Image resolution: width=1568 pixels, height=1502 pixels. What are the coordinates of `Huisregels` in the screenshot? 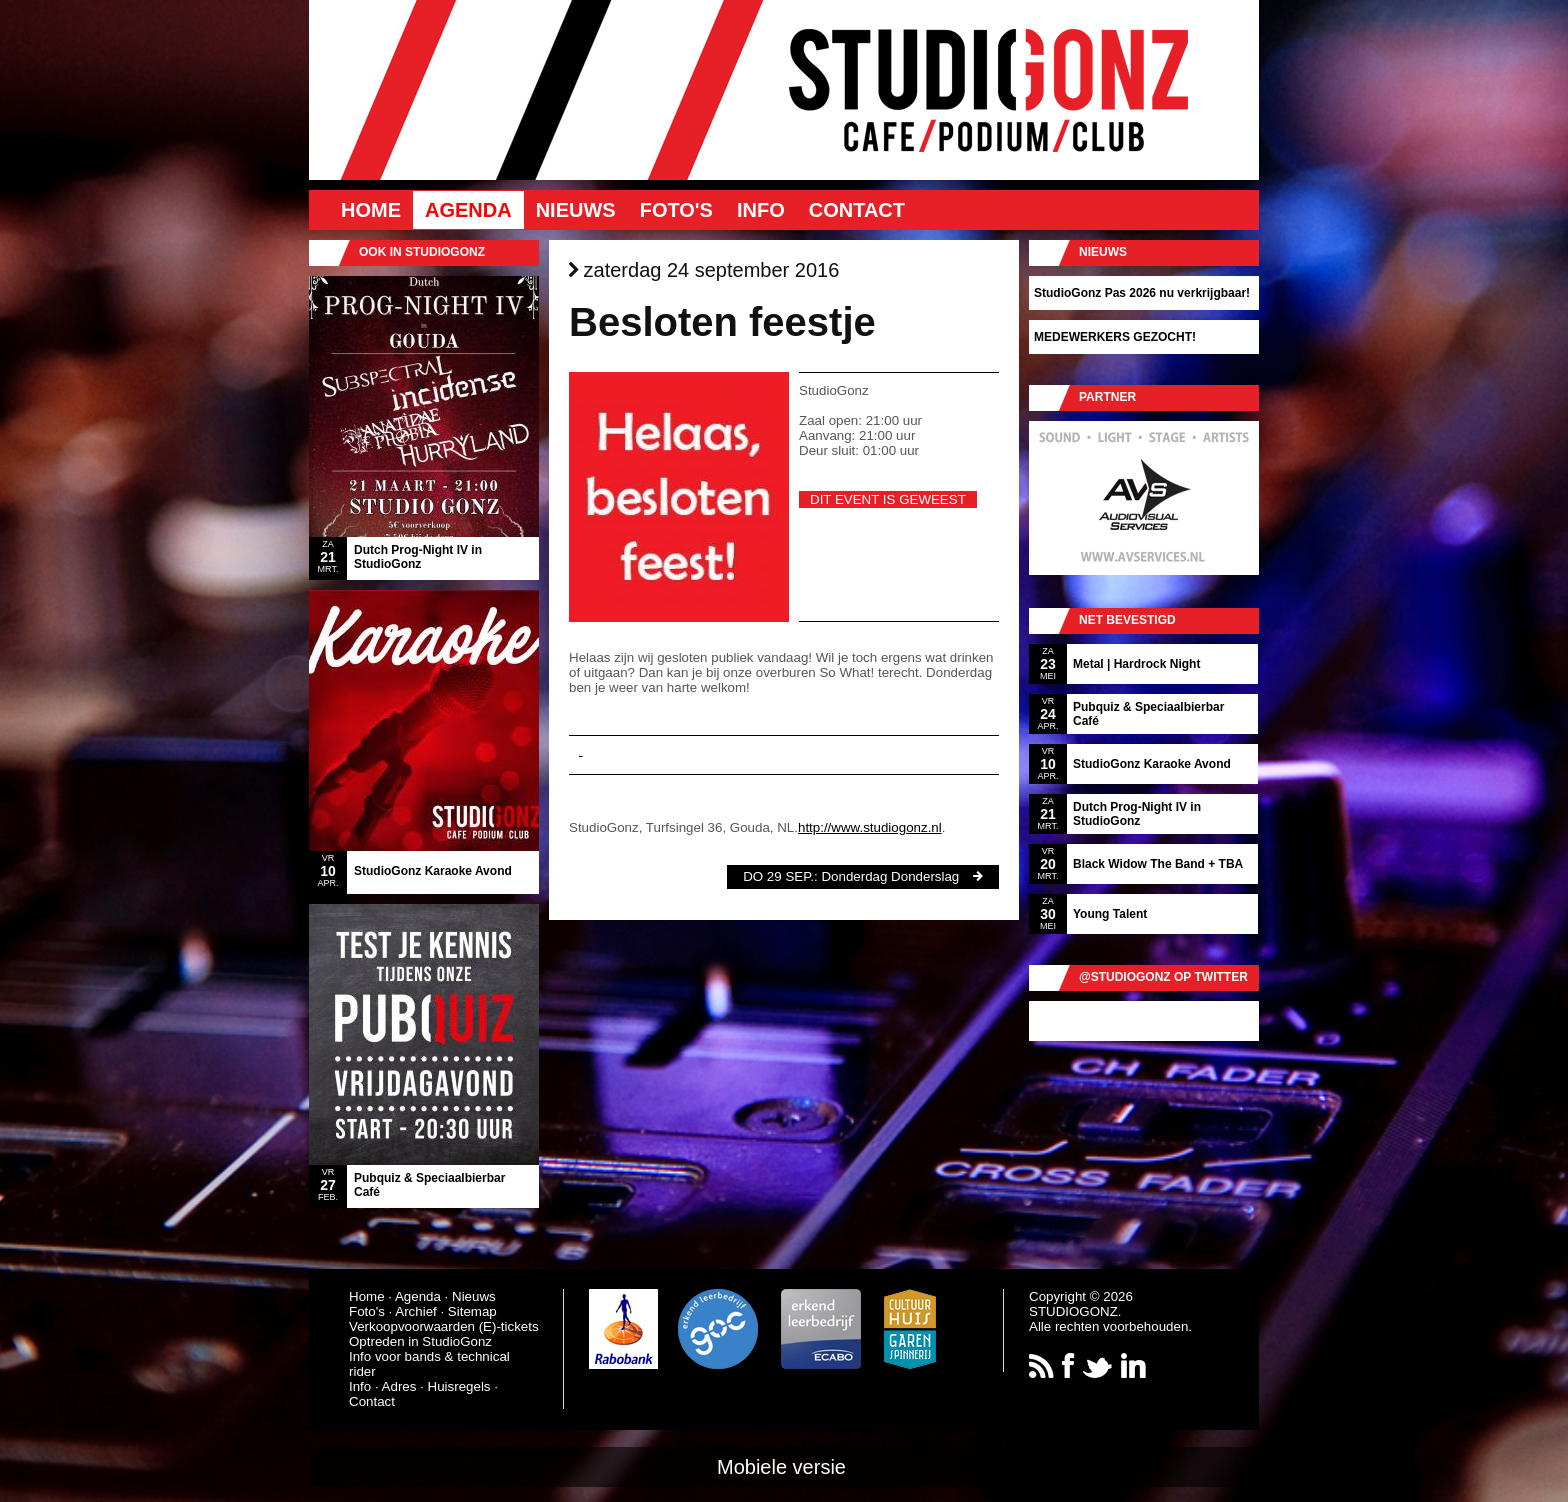 It's located at (459, 1386).